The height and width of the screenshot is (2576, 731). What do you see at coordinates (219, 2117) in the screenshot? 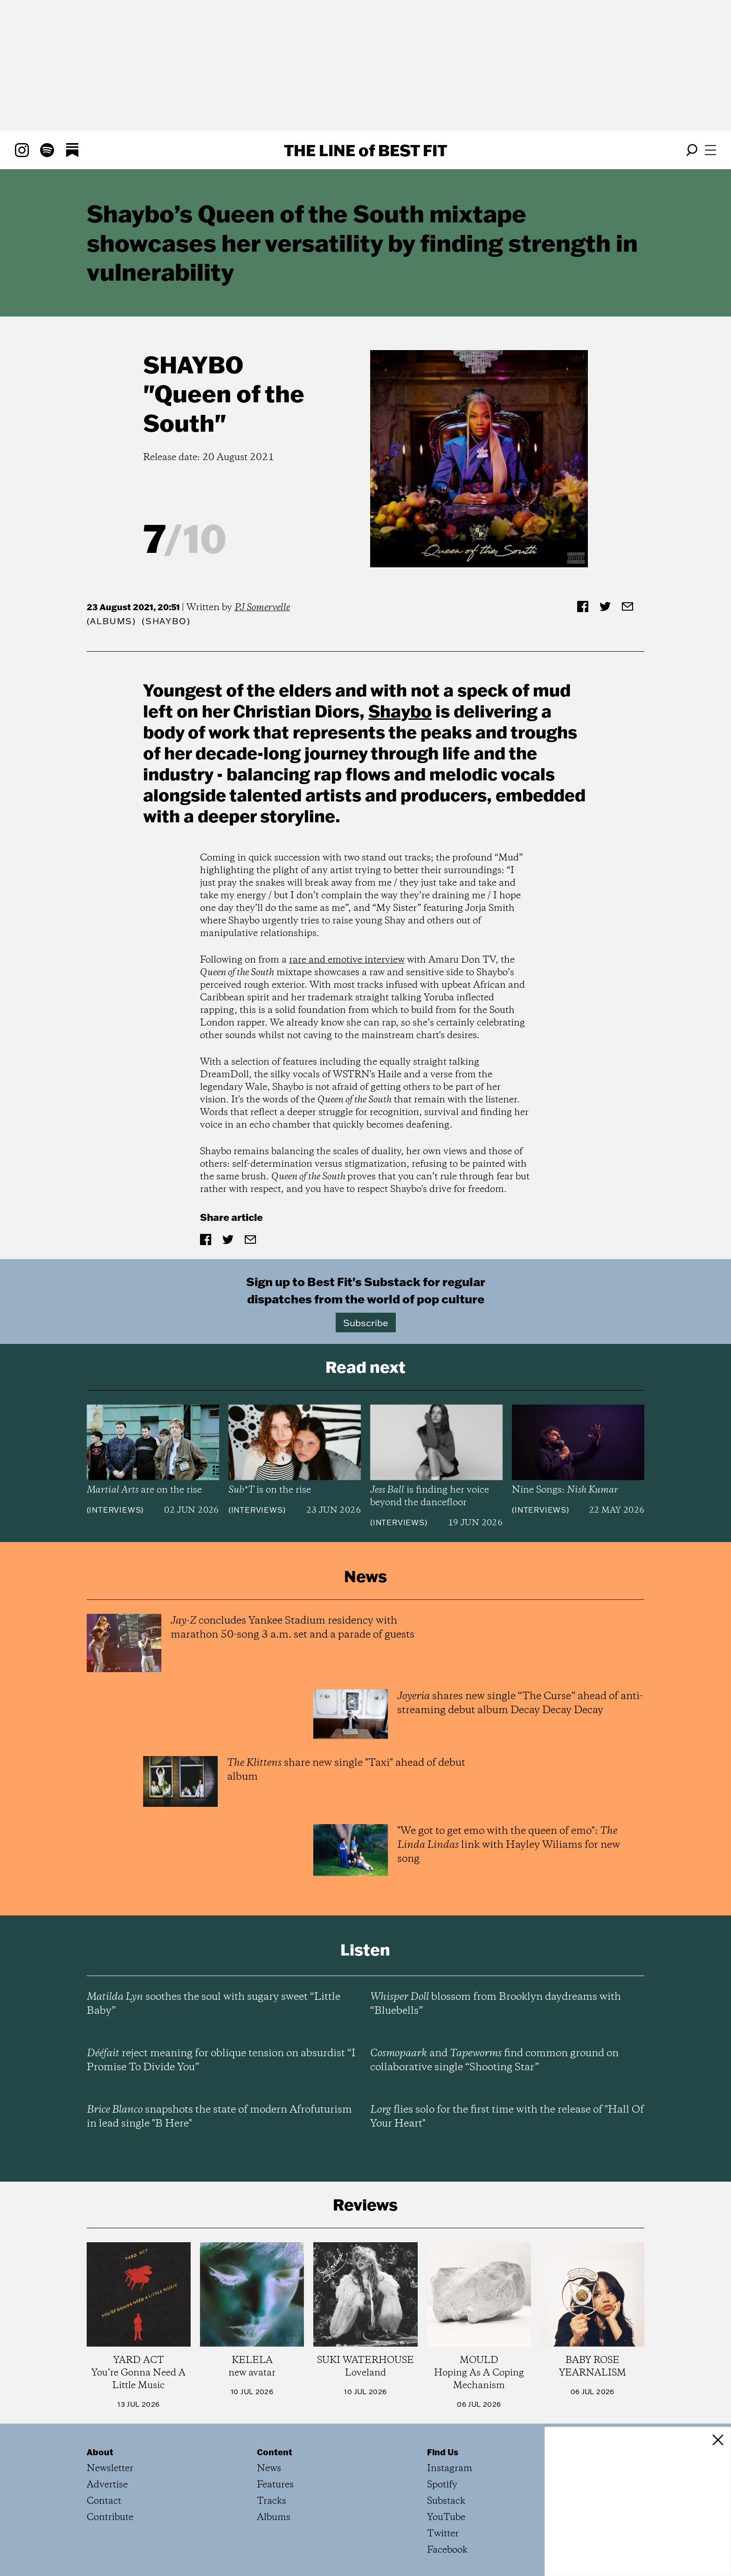
I see `snapshots the state of modern Afrofuturism in lead single "B Here"` at bounding box center [219, 2117].